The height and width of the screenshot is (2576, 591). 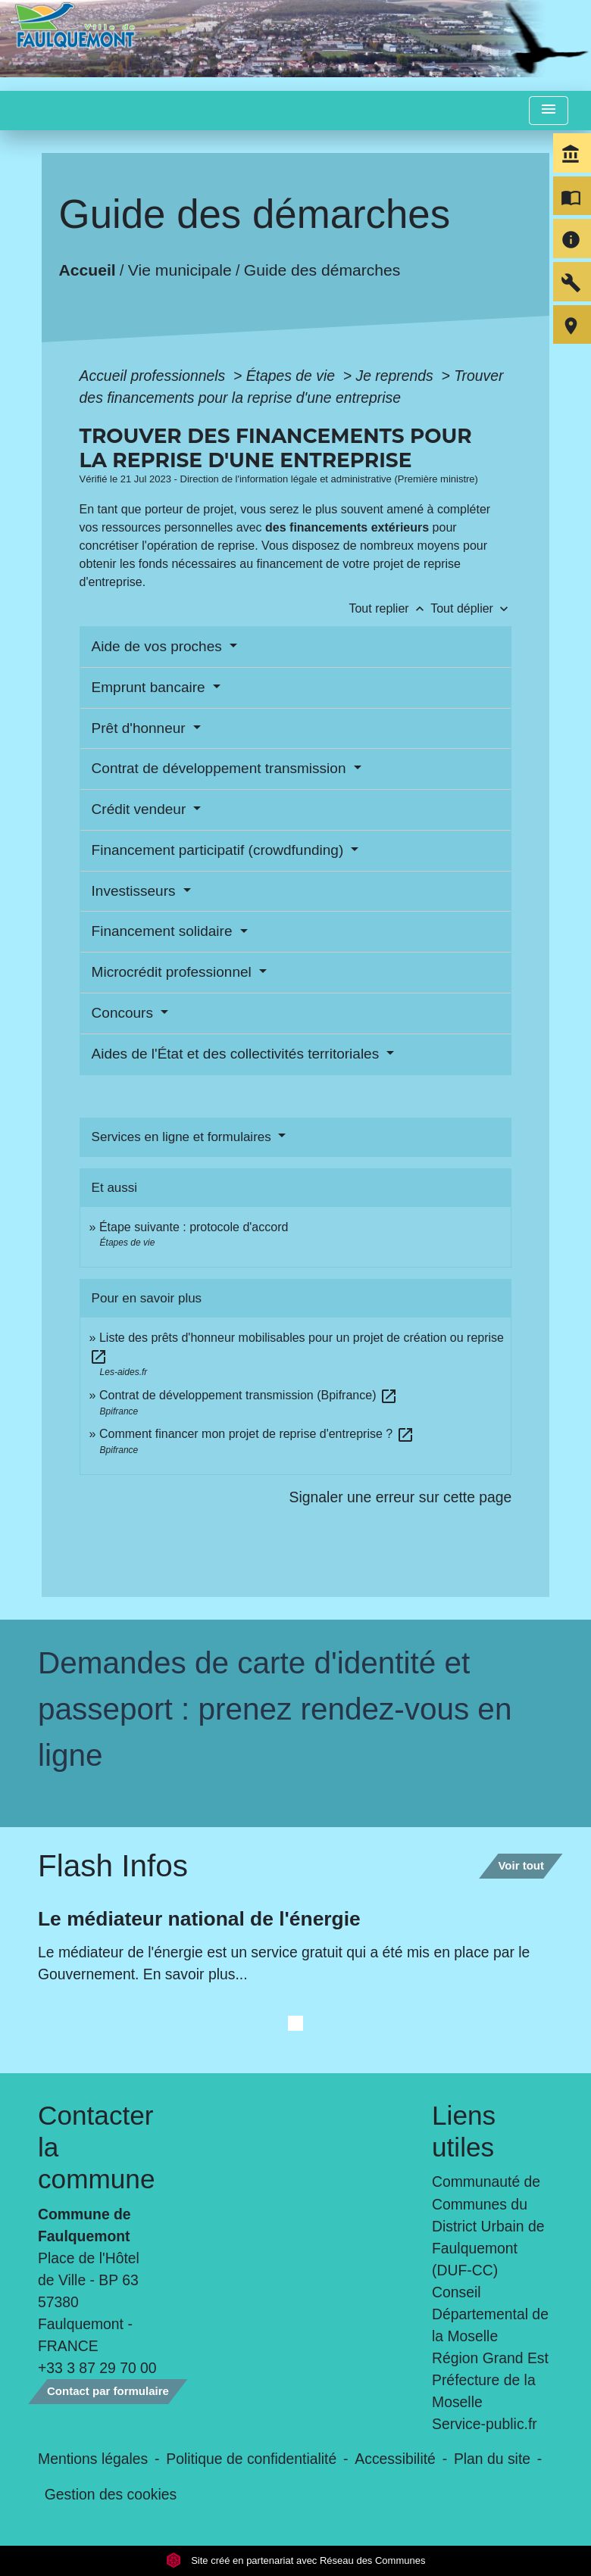 What do you see at coordinates (488, 2225) in the screenshot?
I see `Communauté de Communes du District Urbain de Faulquemont (DUF-CC)` at bounding box center [488, 2225].